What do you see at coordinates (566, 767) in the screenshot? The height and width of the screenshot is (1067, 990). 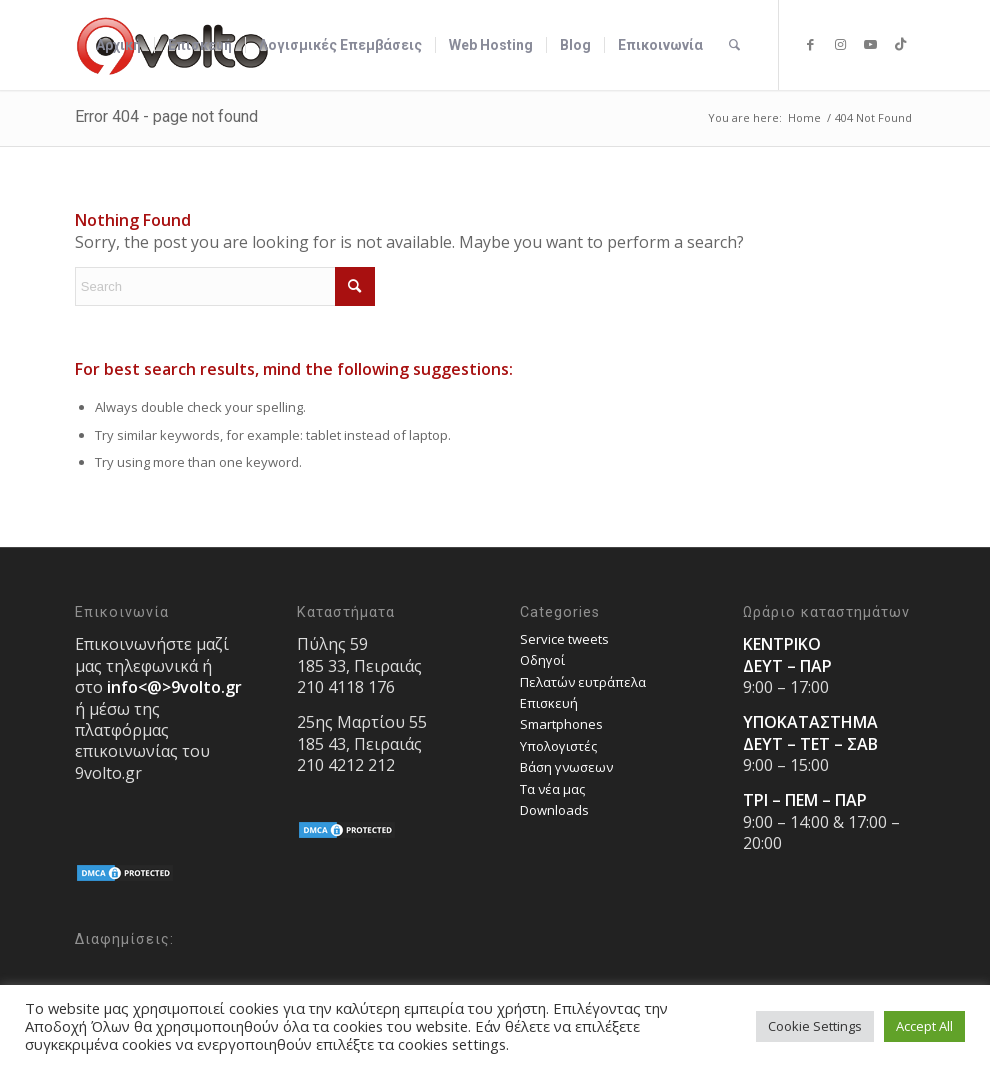 I see `Bάση γνωσεων` at bounding box center [566, 767].